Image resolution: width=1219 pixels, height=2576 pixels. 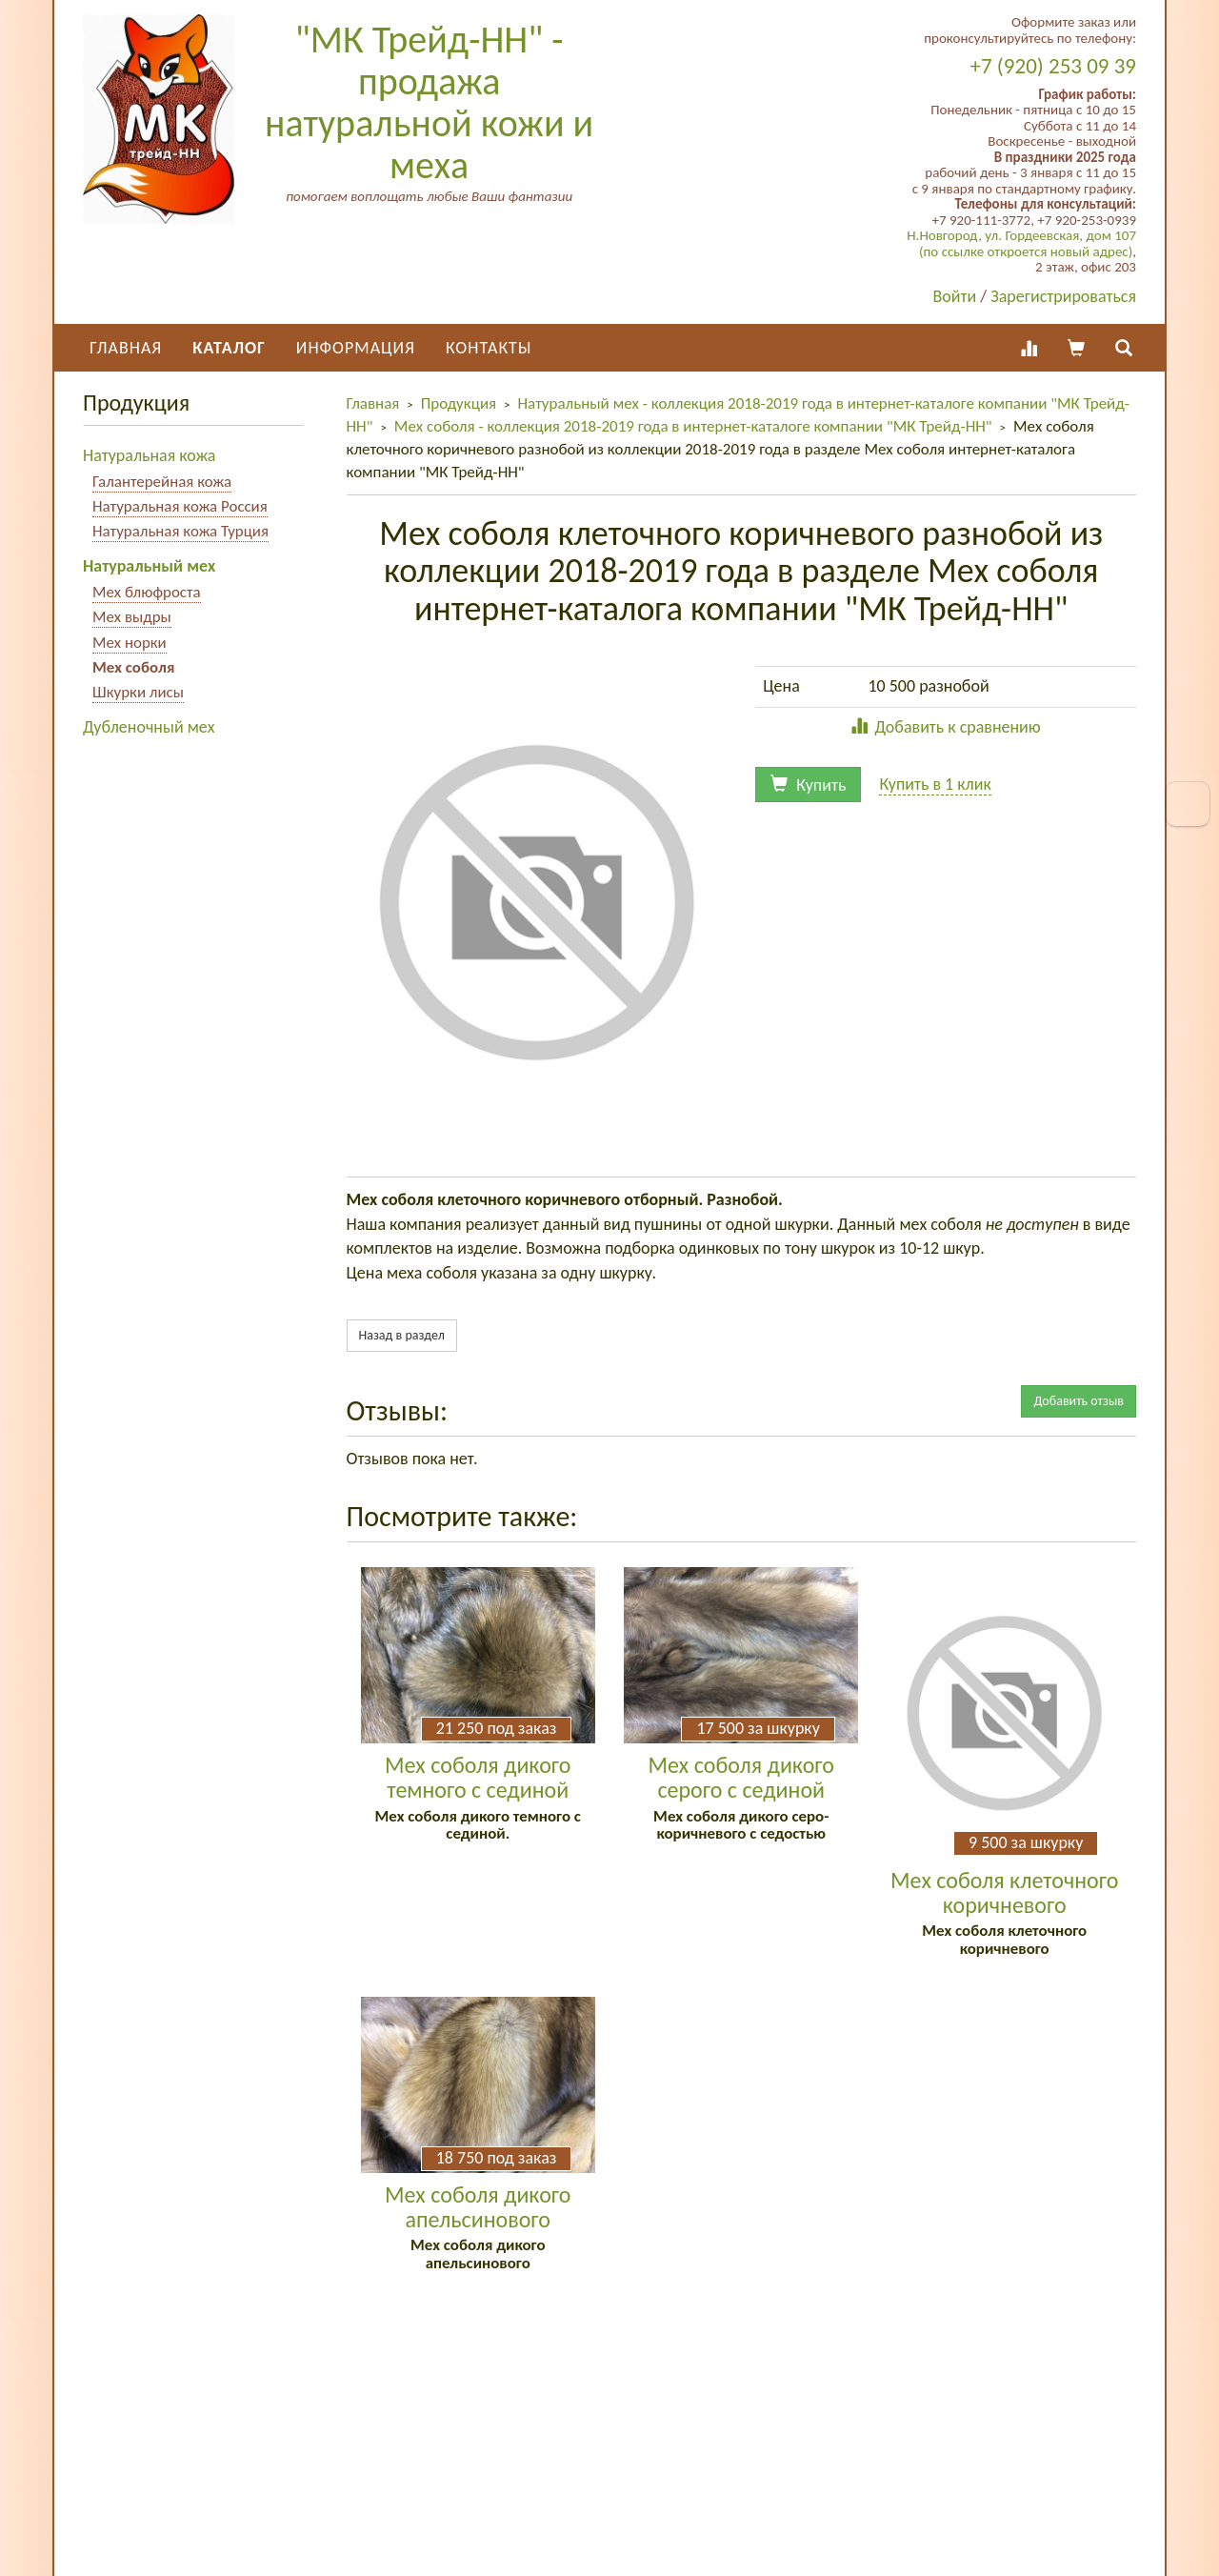 I want to click on Войти, so click(x=955, y=296).